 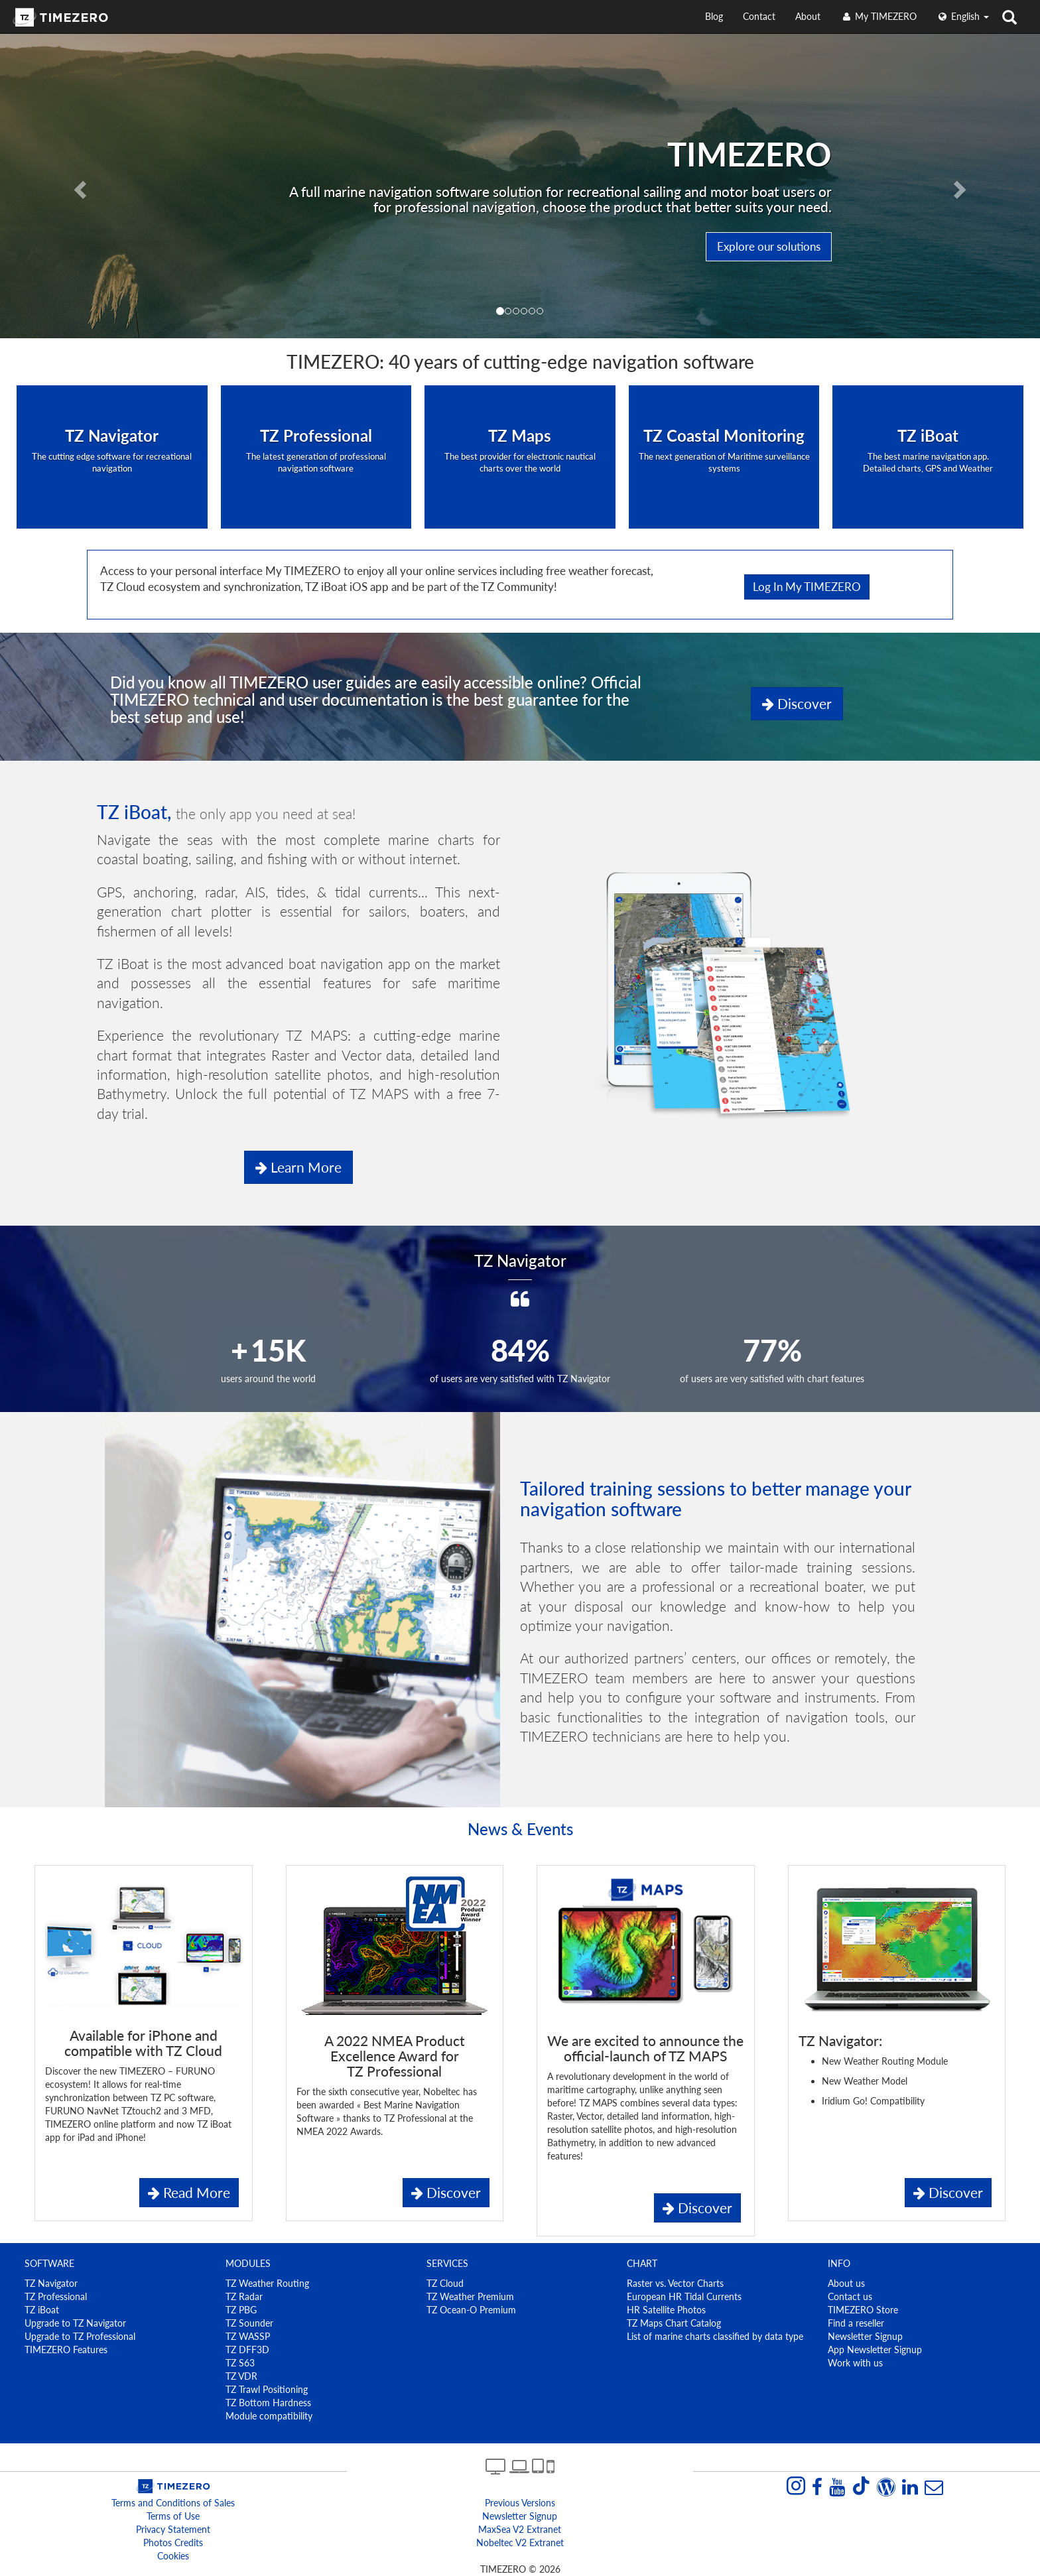 What do you see at coordinates (173, 2555) in the screenshot?
I see `Cookies` at bounding box center [173, 2555].